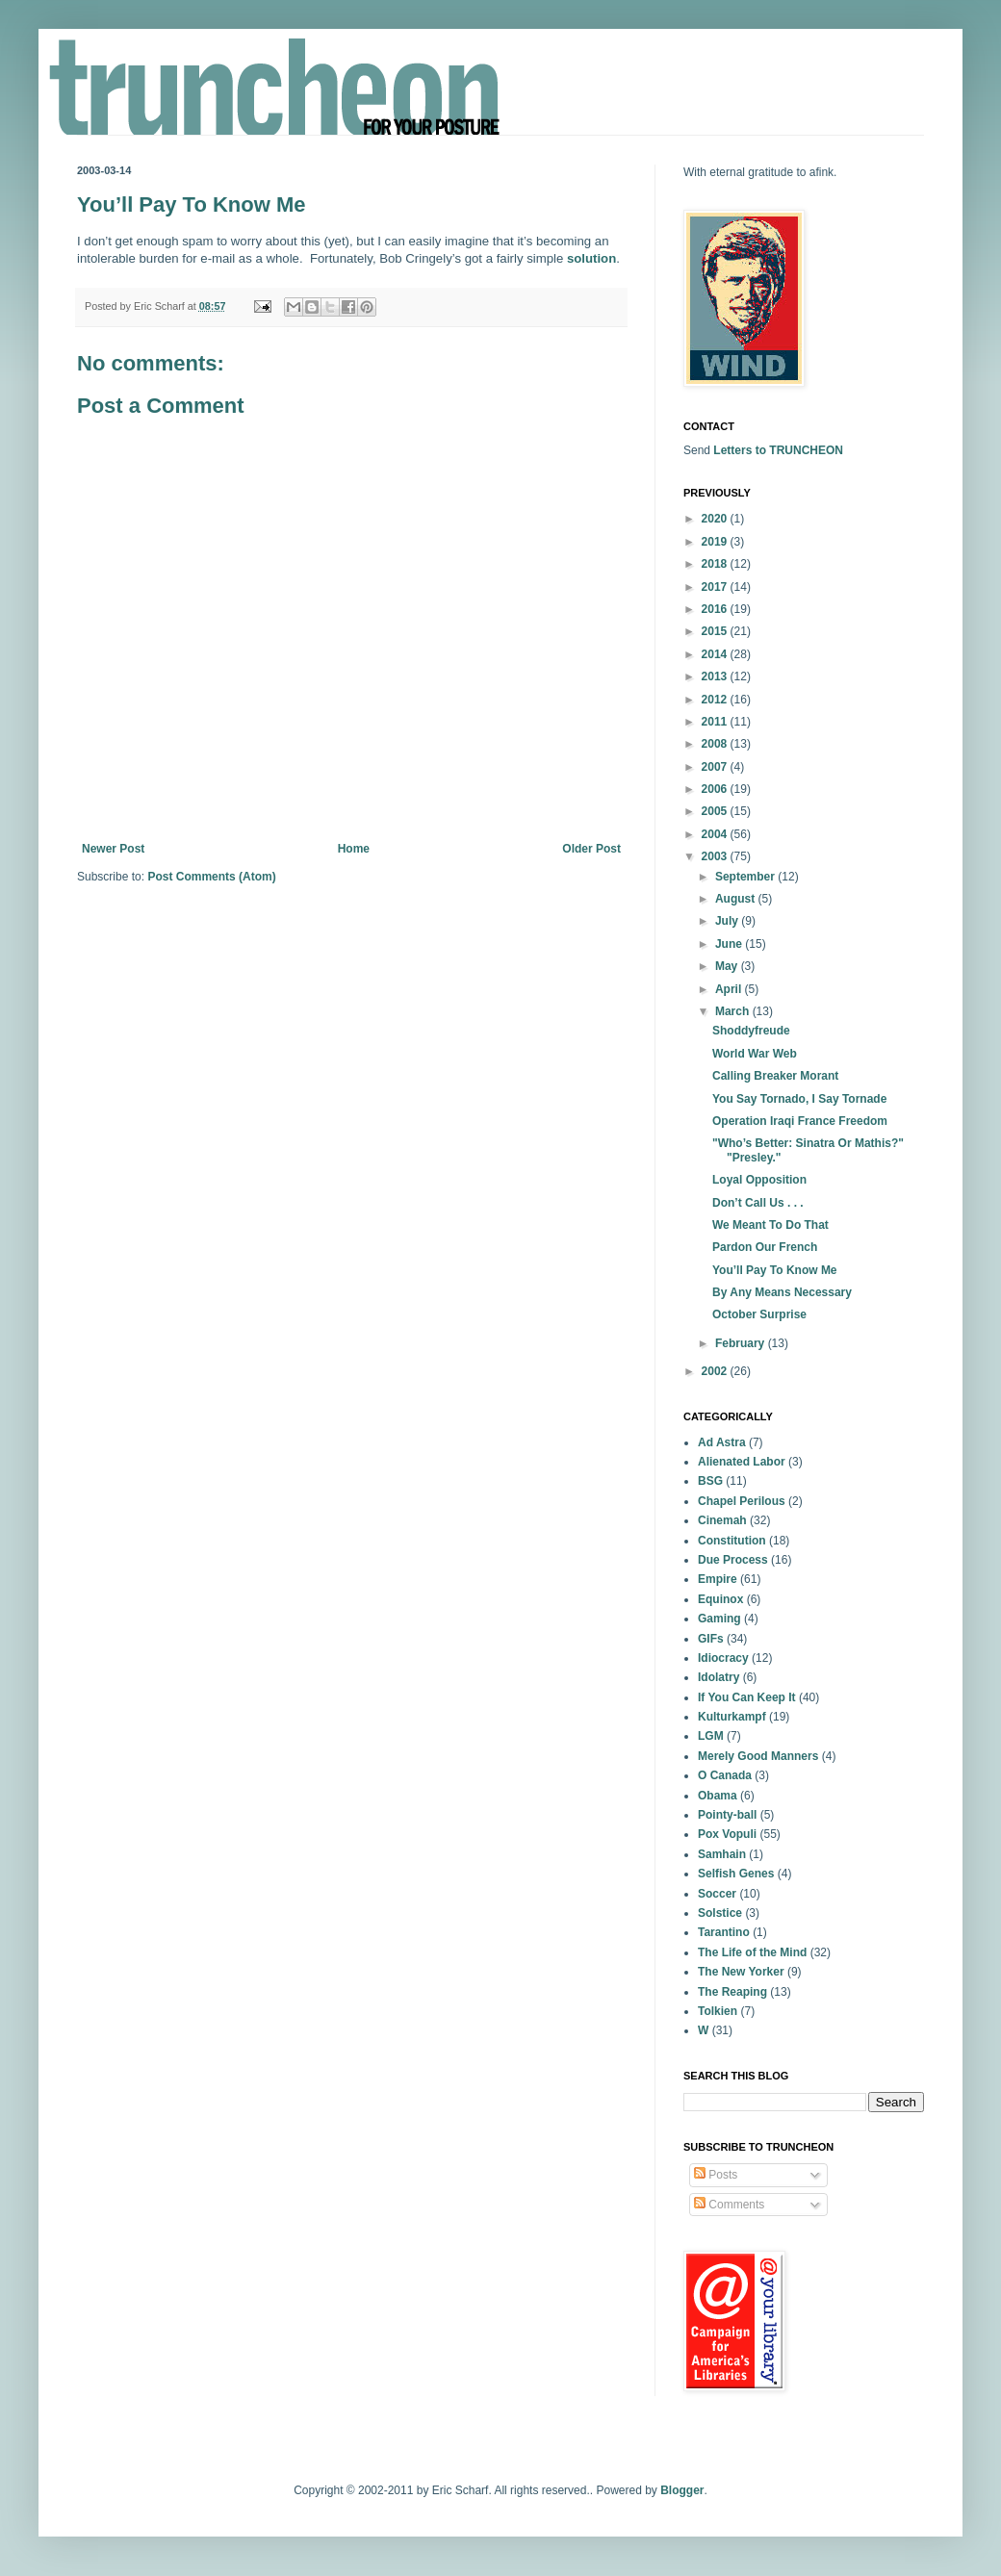 This screenshot has width=1001, height=2576. Describe the element at coordinates (778, 450) in the screenshot. I see `Letters to TRUNCHEON` at that location.